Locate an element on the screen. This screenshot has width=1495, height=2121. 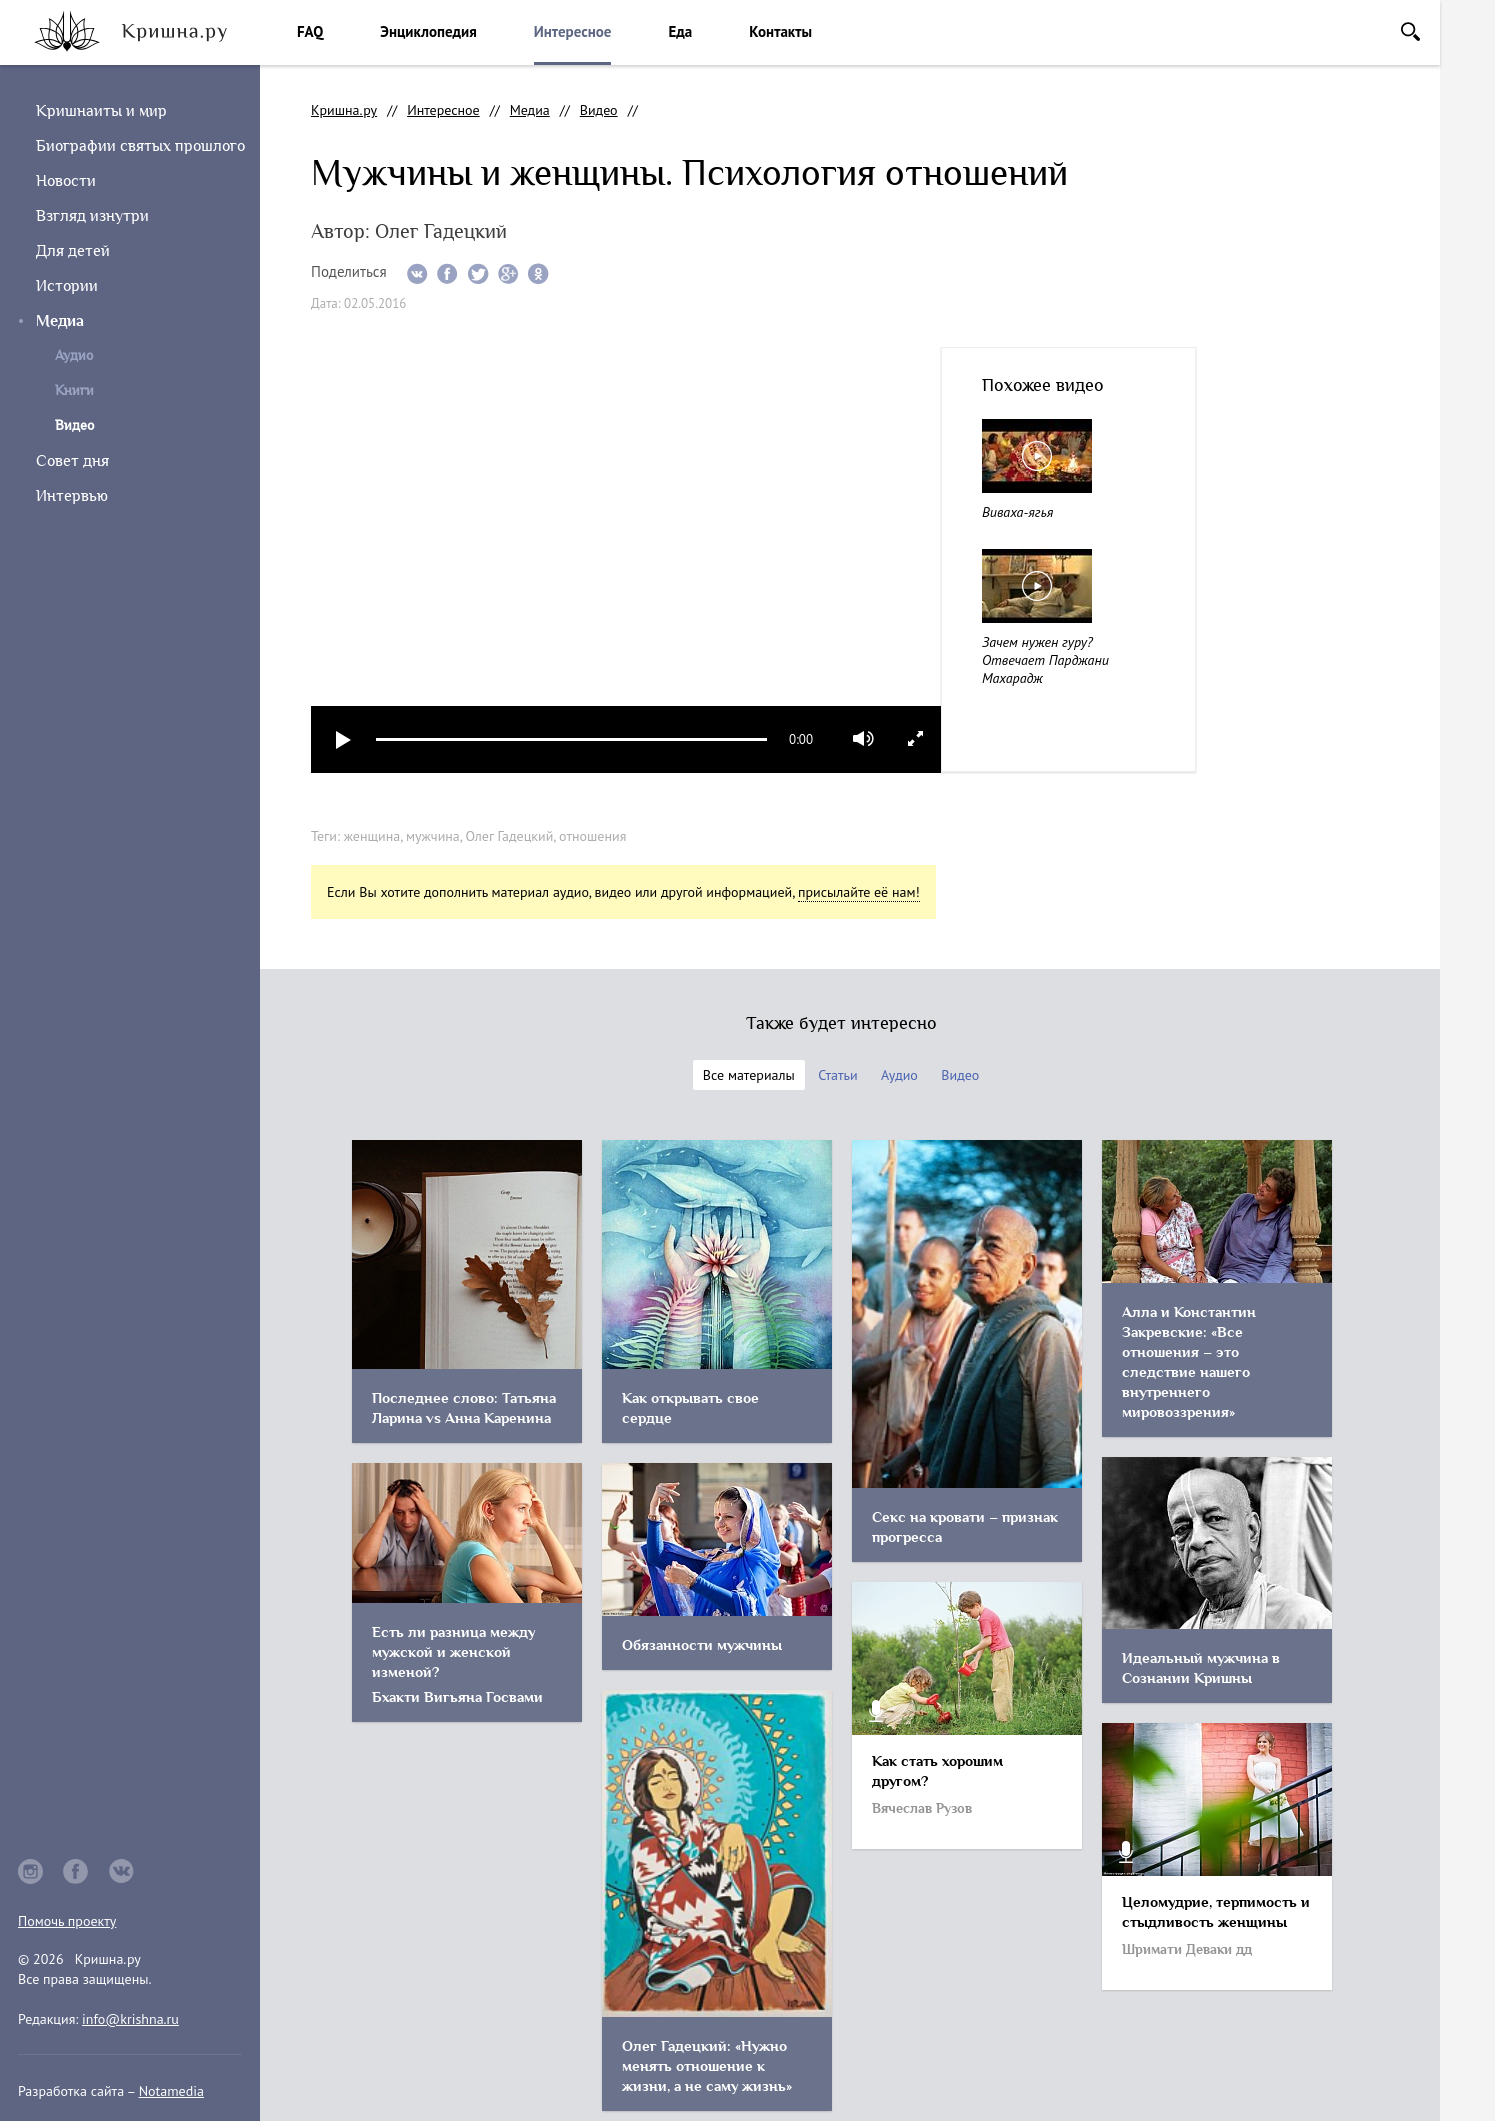
Совет дня is located at coordinates (72, 461).